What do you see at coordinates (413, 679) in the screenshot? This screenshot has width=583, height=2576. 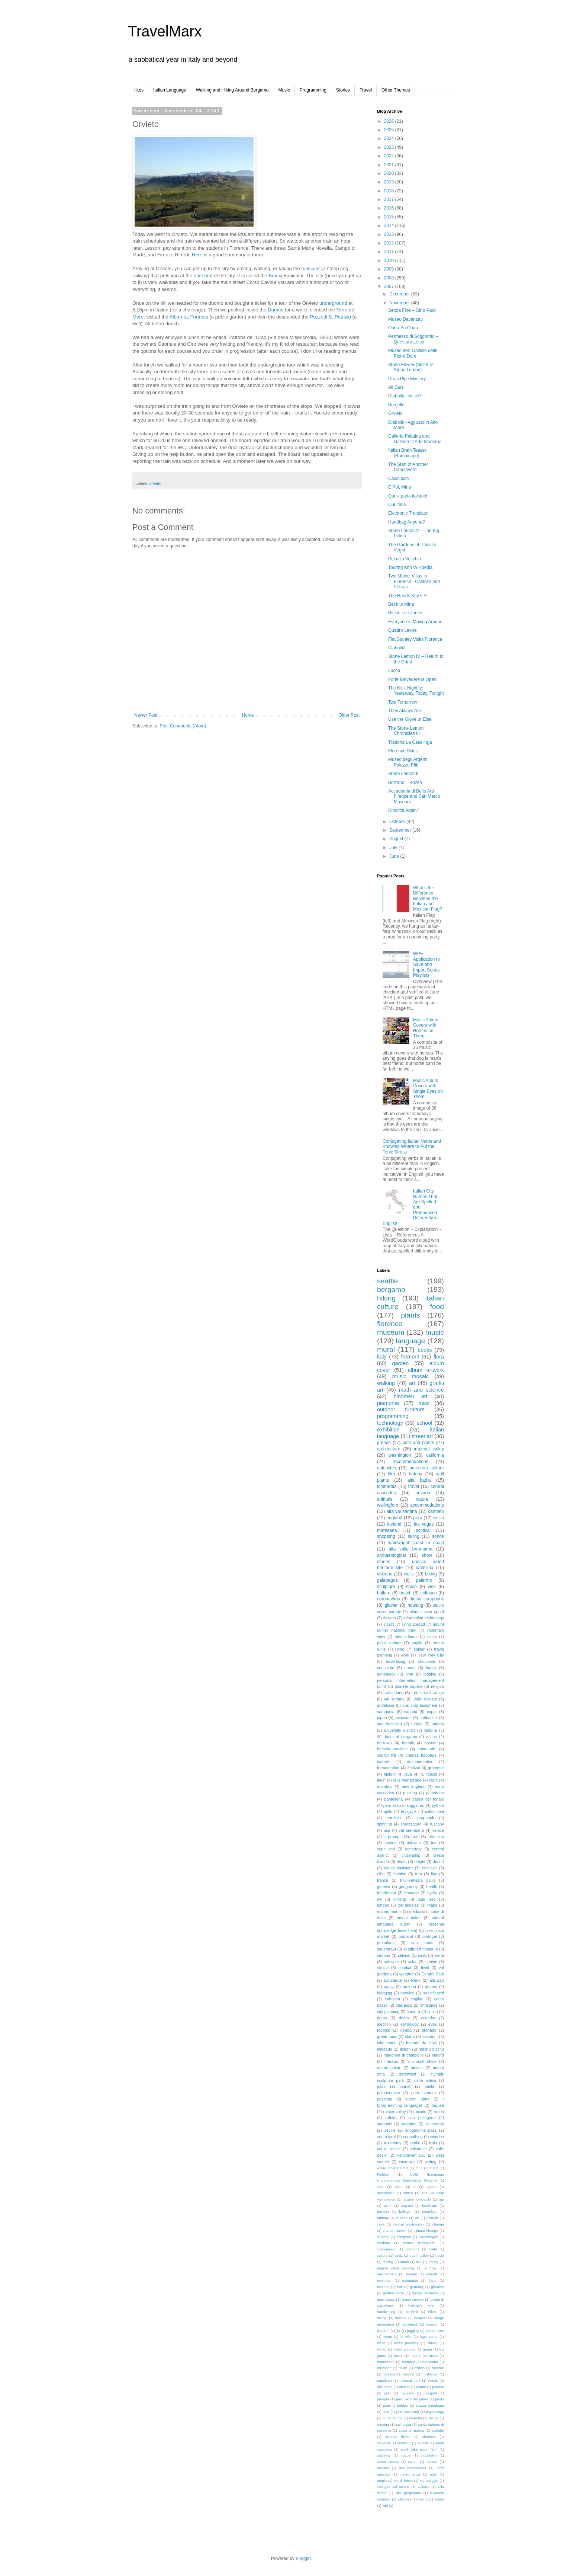 I see `Forte Belvedere is Open!` at bounding box center [413, 679].